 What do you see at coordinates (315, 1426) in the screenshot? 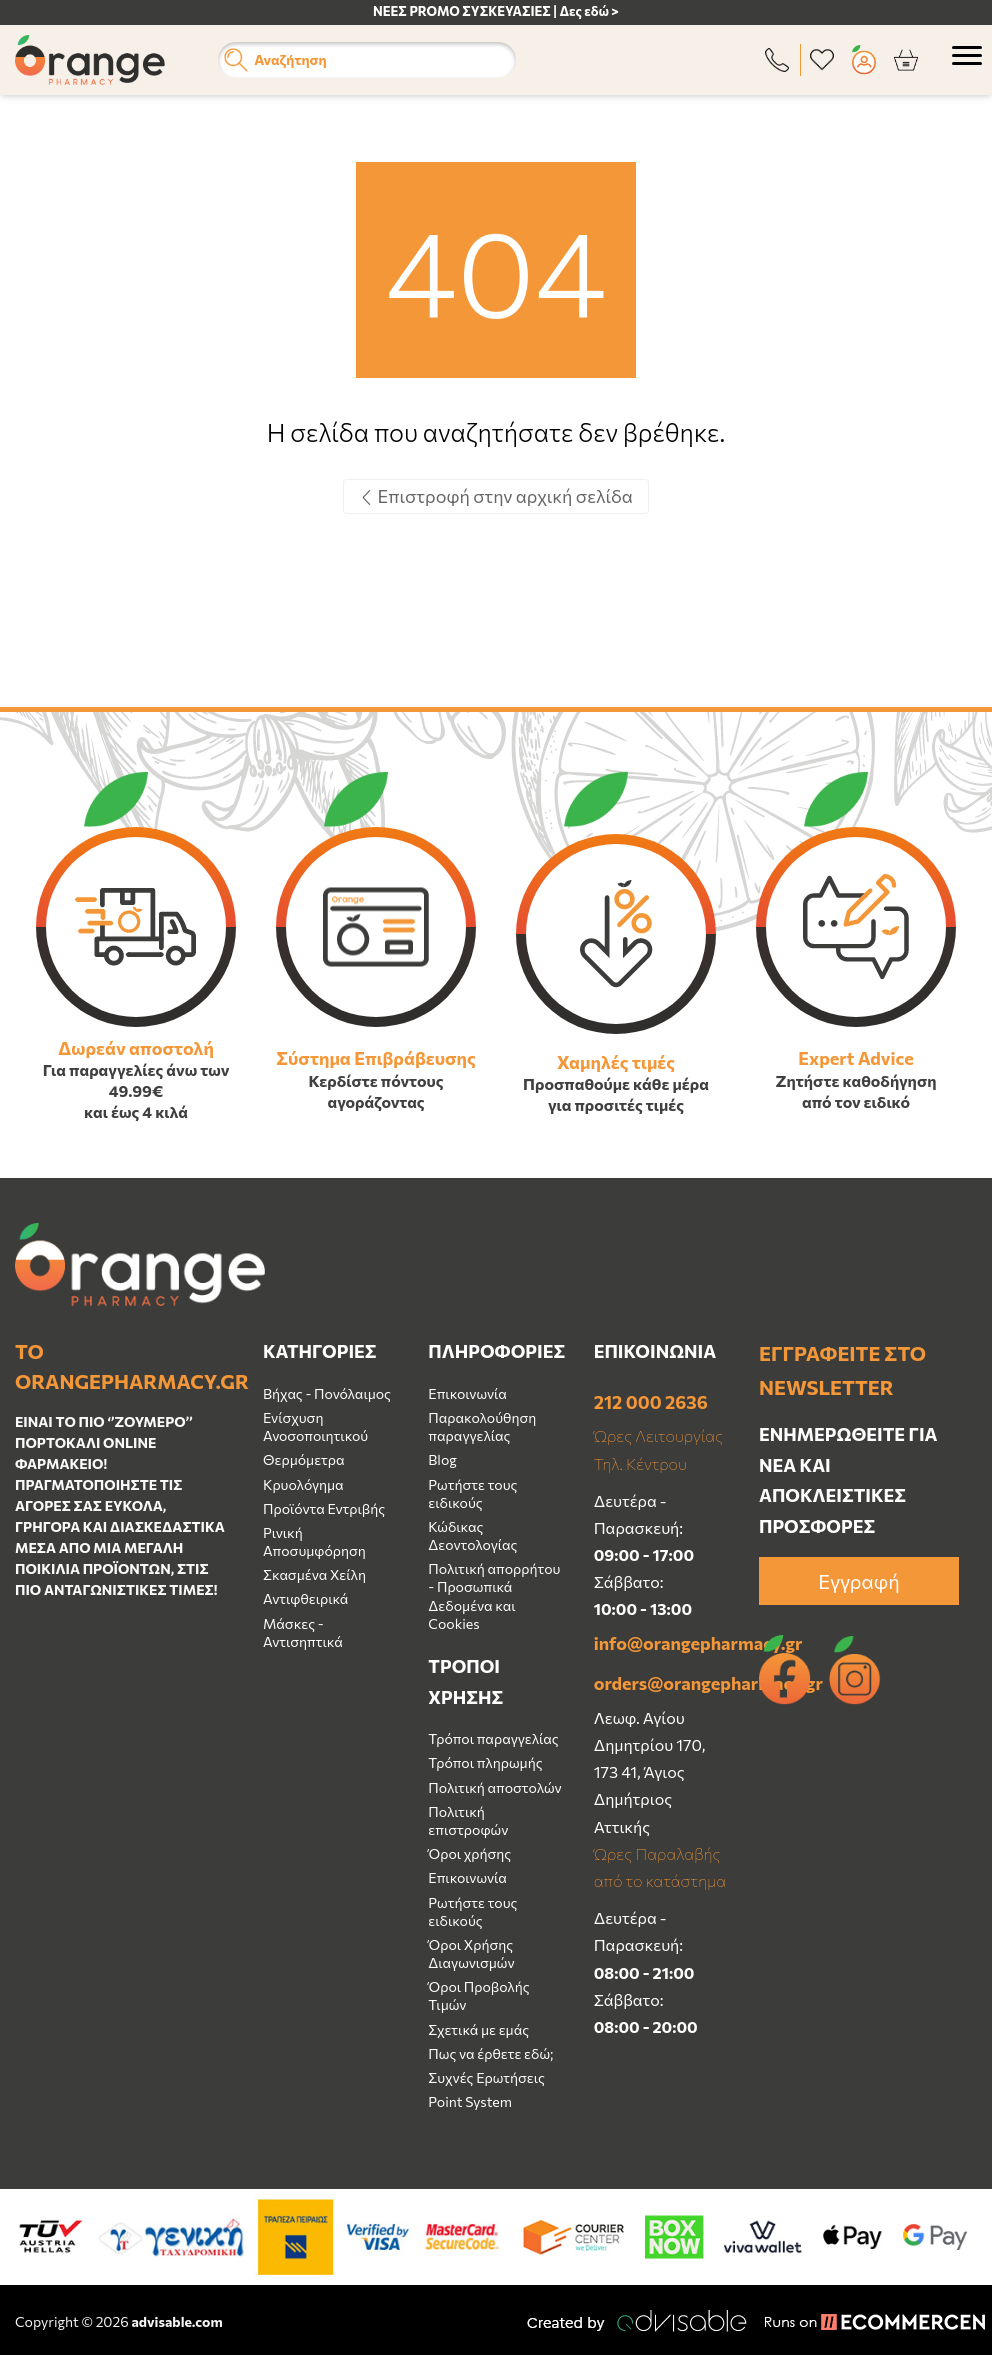
I see `Ενίσχυση Ανοσοποιητικού` at bounding box center [315, 1426].